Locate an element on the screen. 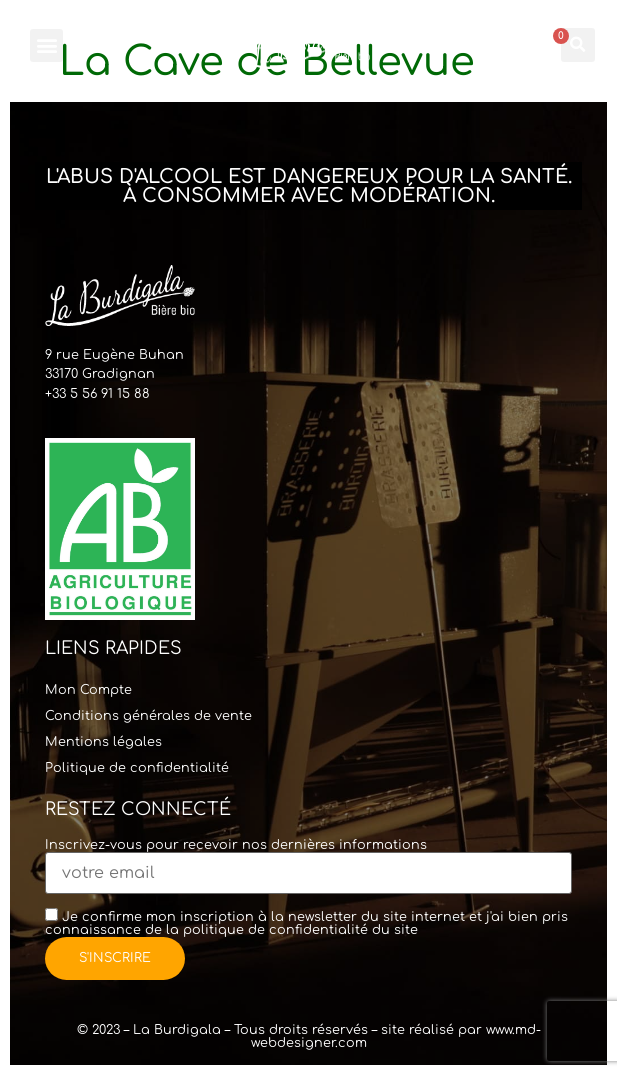  Politique de confidentialité is located at coordinates (137, 768).